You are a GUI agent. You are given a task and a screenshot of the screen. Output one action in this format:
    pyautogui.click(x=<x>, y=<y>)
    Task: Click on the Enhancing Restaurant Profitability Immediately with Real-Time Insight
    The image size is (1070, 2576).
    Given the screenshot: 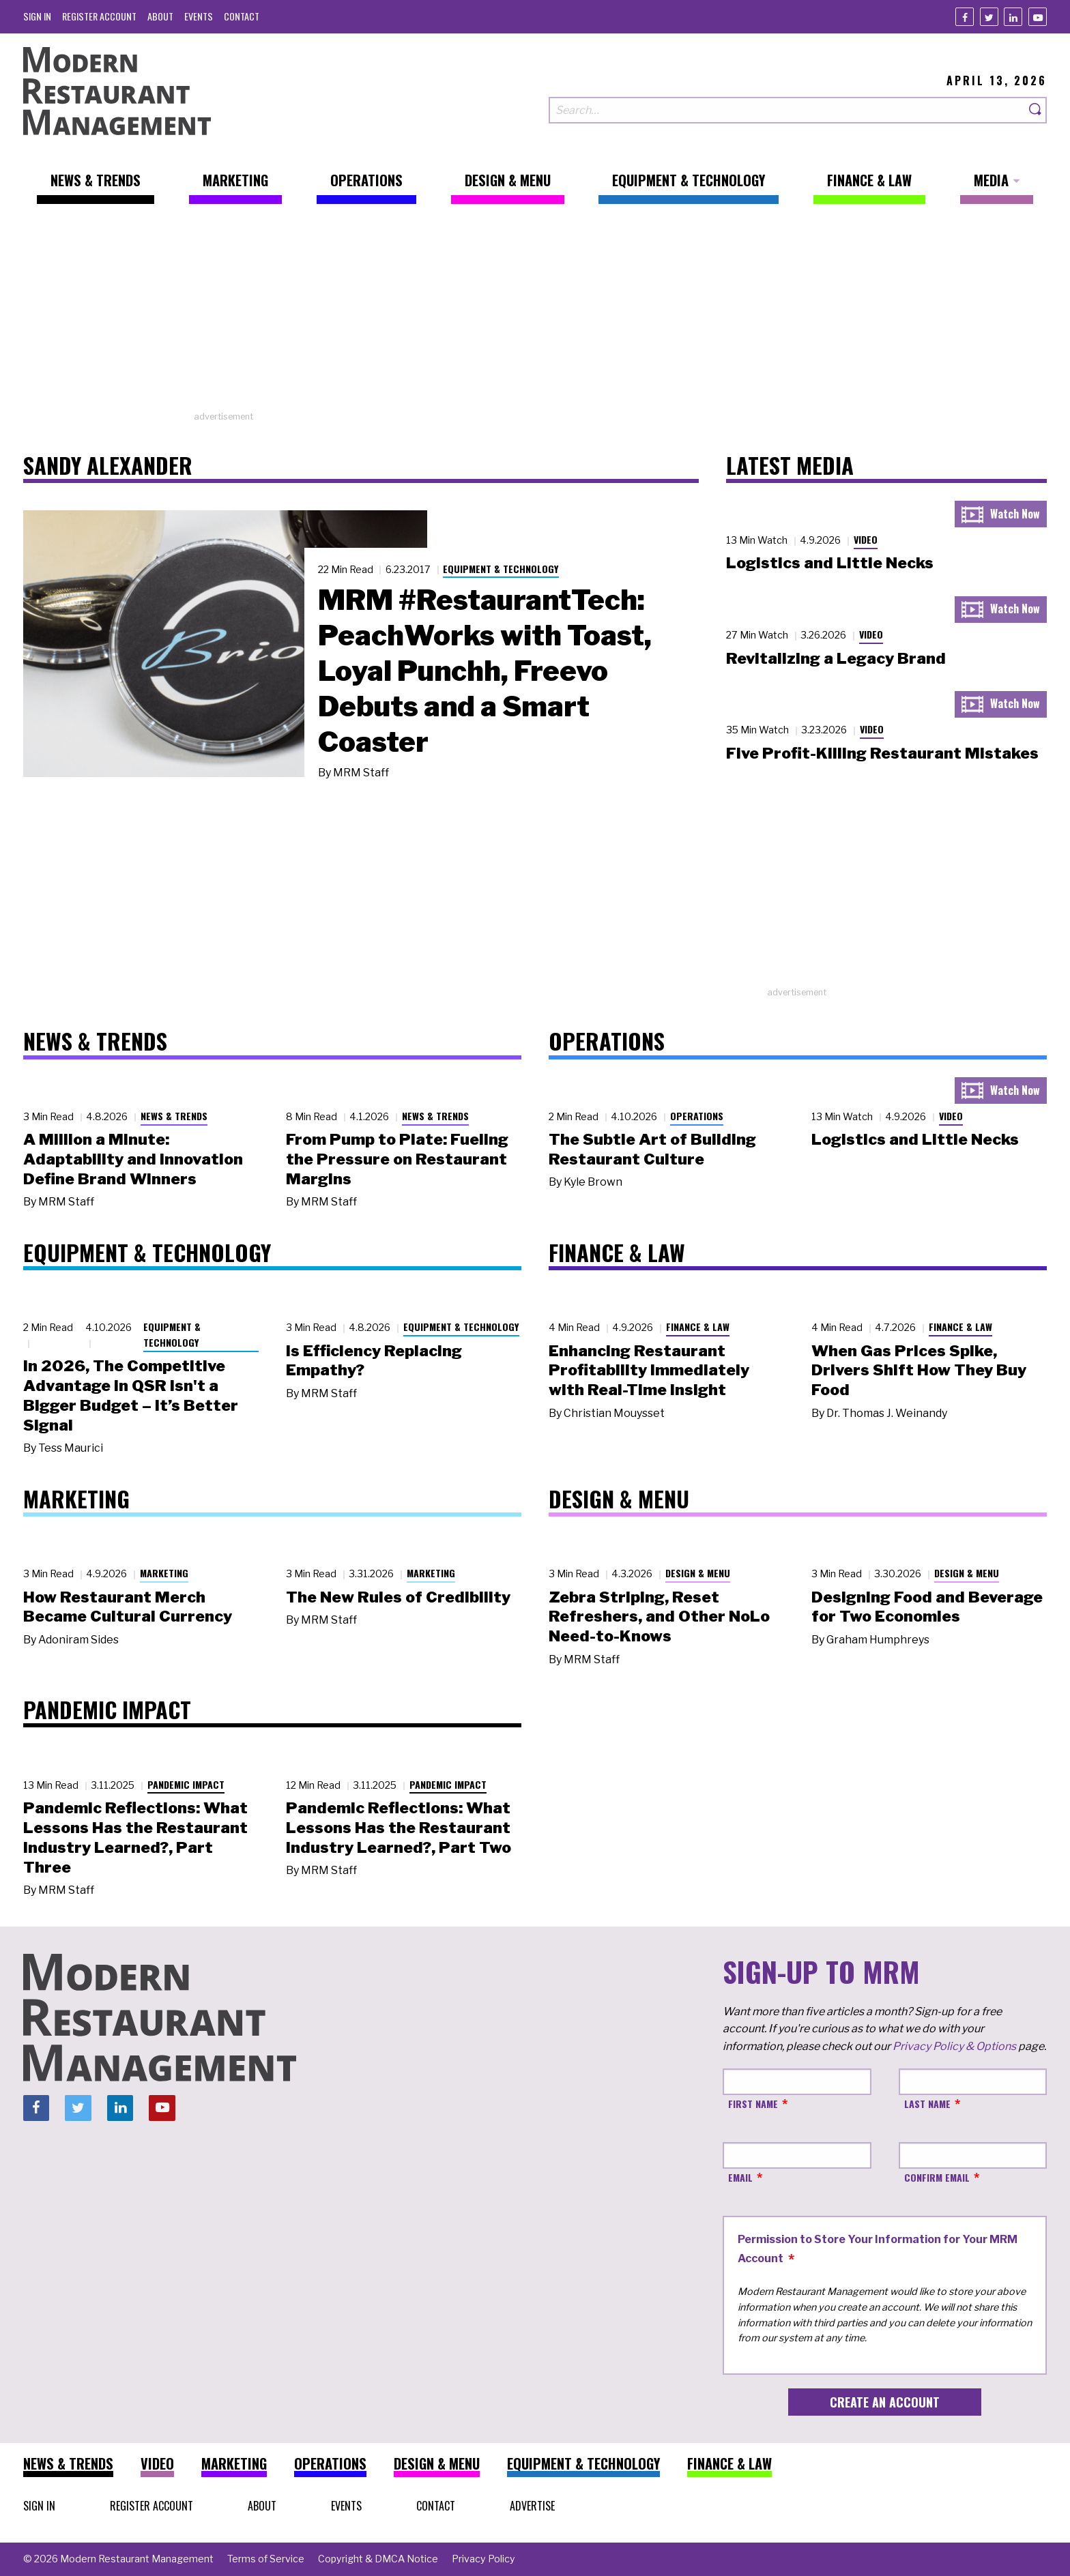 What is the action you would take?
    pyautogui.click(x=649, y=1370)
    